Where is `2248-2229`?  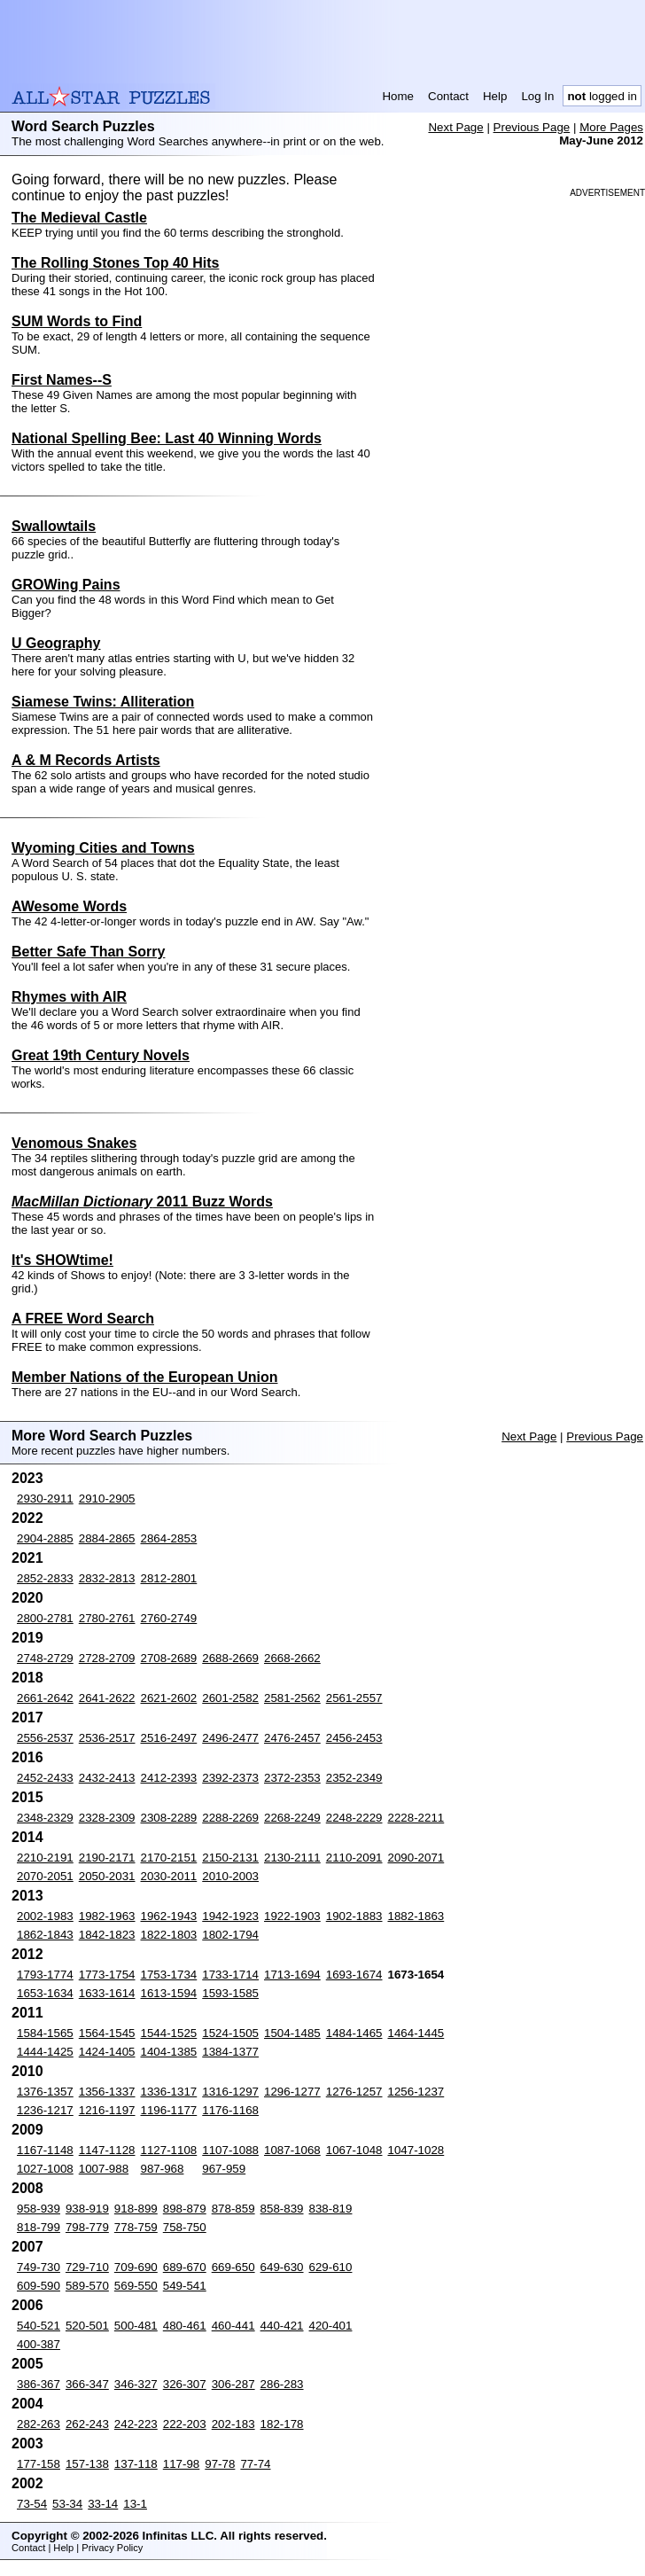
2248-2229 is located at coordinates (354, 1817).